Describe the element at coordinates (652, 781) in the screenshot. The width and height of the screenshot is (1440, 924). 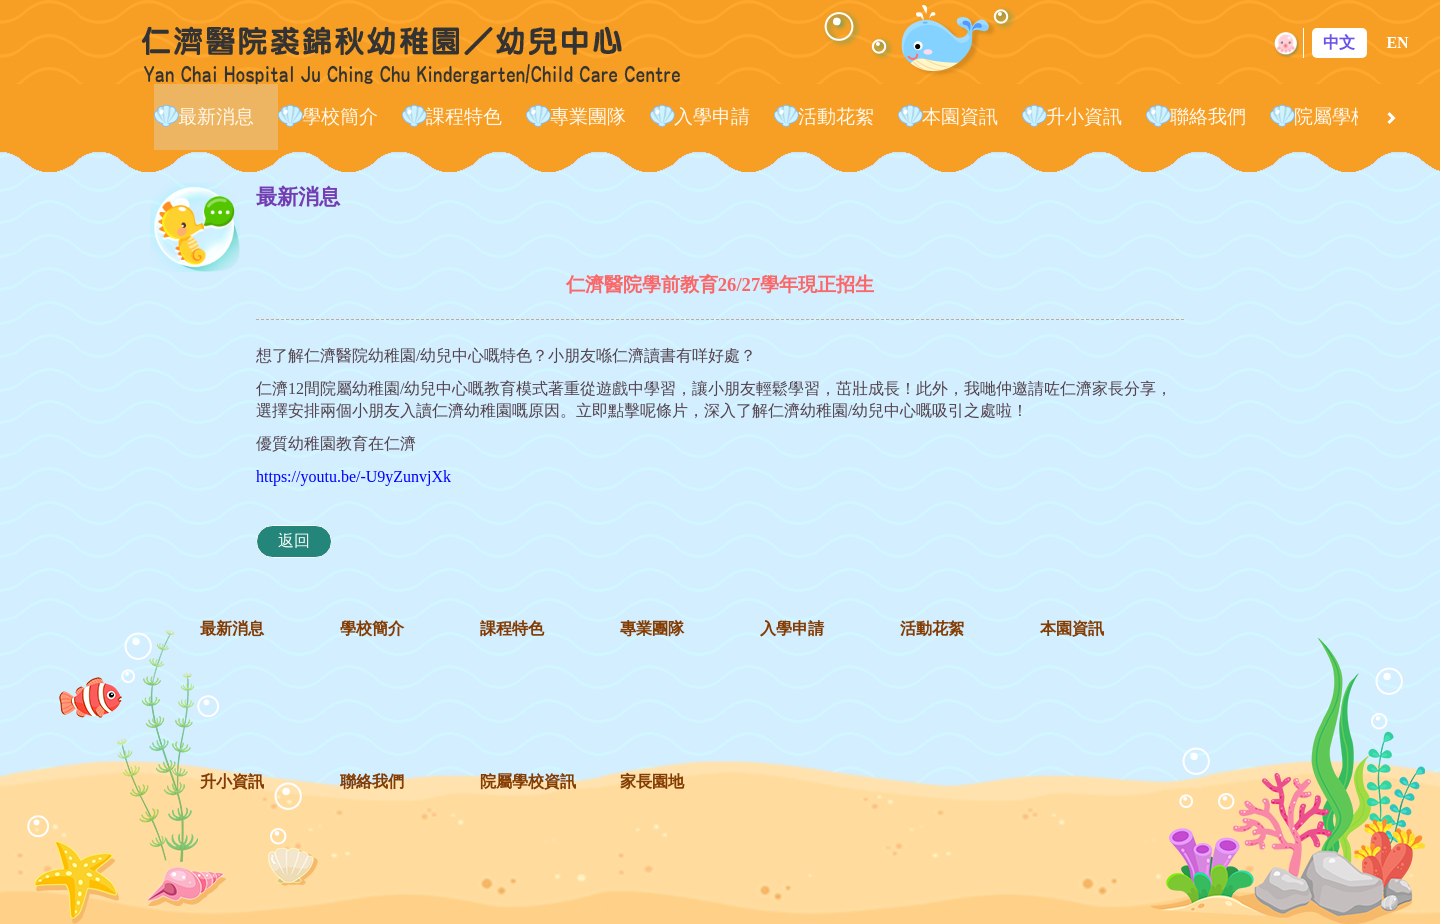
I see `家長園地` at that location.